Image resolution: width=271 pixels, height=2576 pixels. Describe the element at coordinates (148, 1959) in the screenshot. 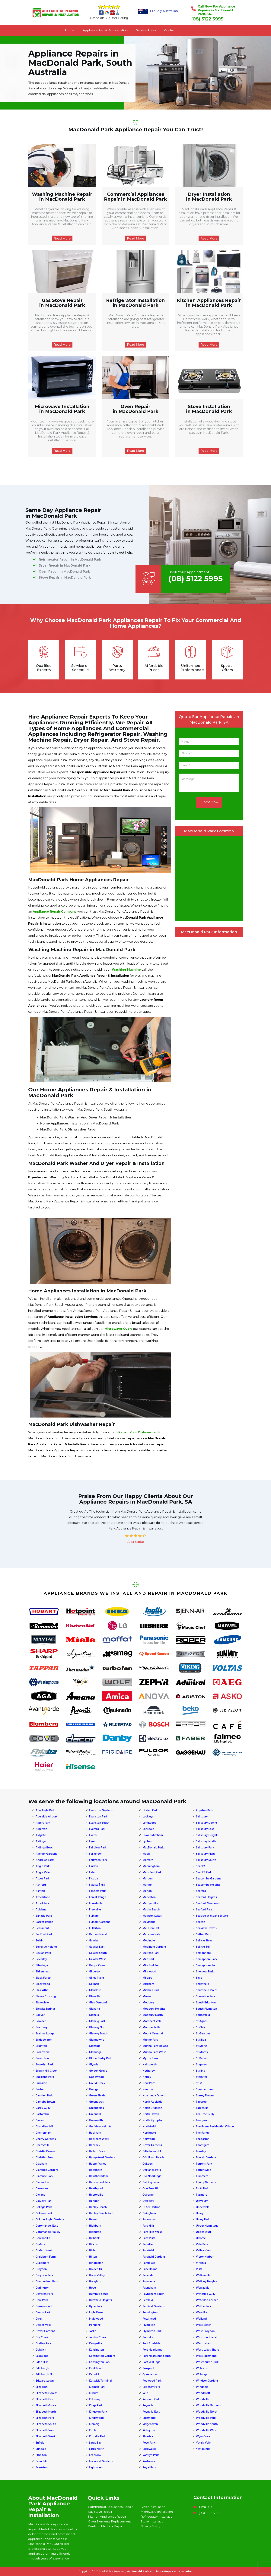

I see `Mile End` at that location.